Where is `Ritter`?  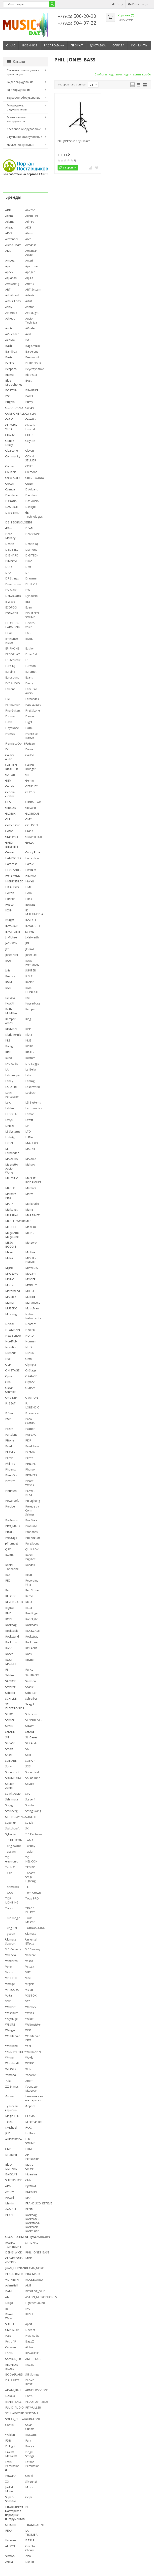
Ritter is located at coordinates (28, 1608).